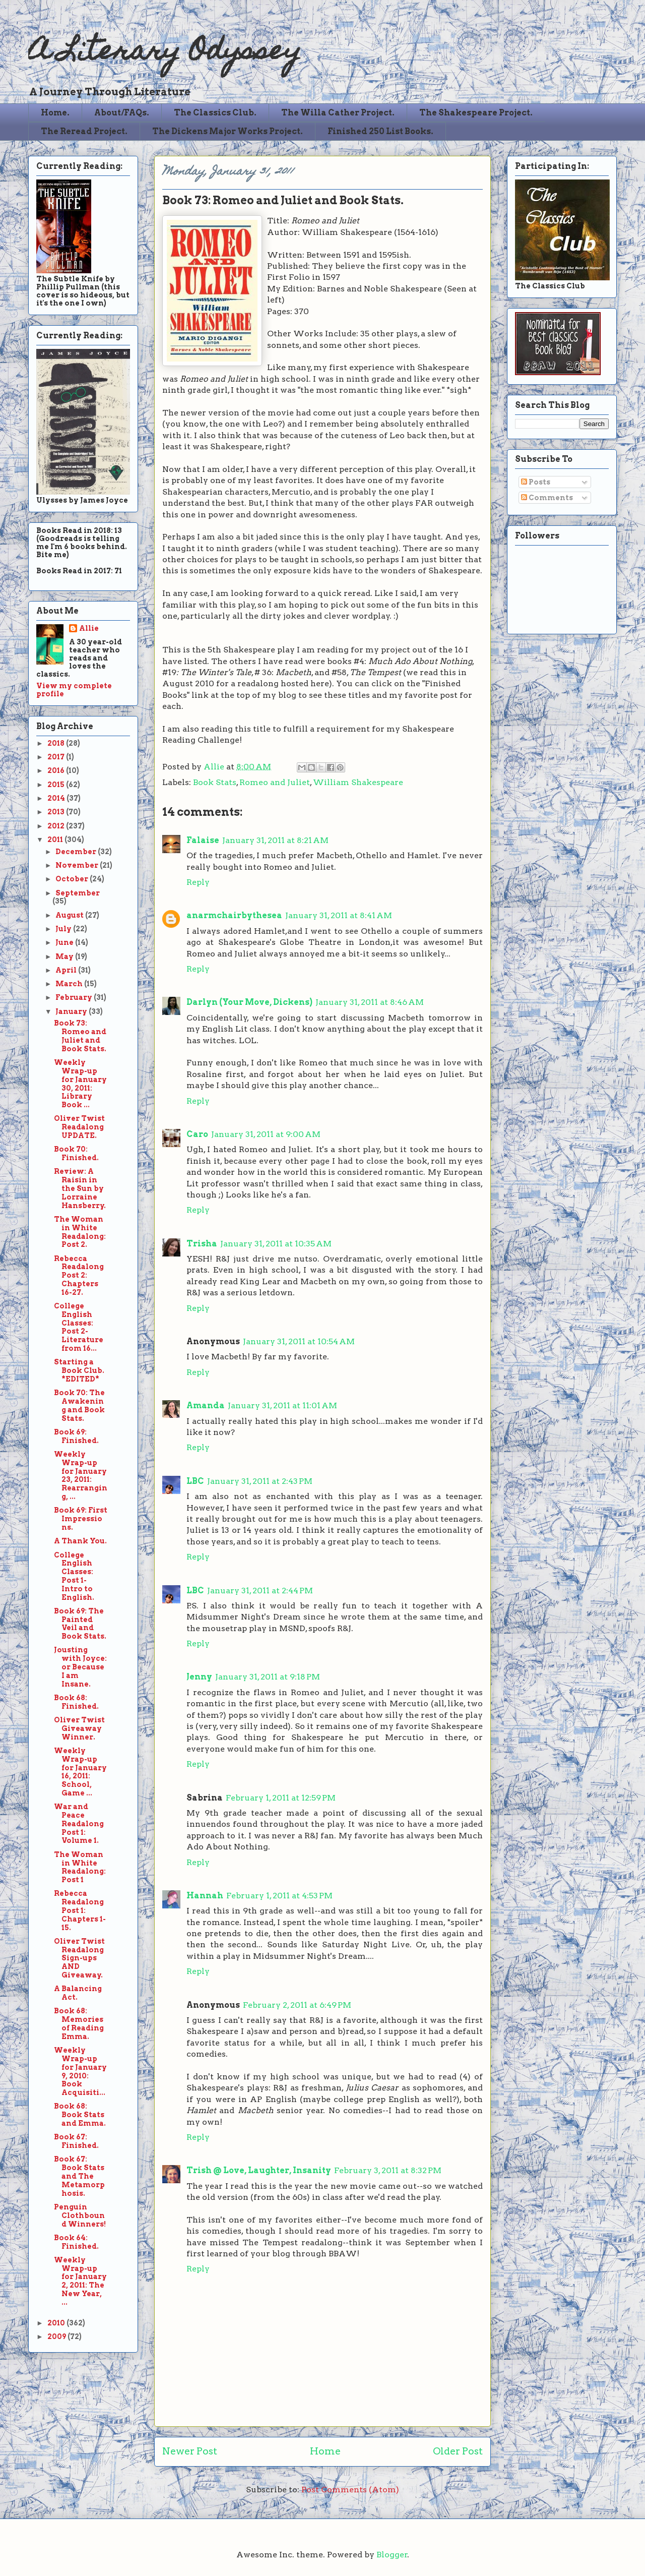 The height and width of the screenshot is (2576, 645). Describe the element at coordinates (234, 915) in the screenshot. I see `anarmchairbythesea` at that location.